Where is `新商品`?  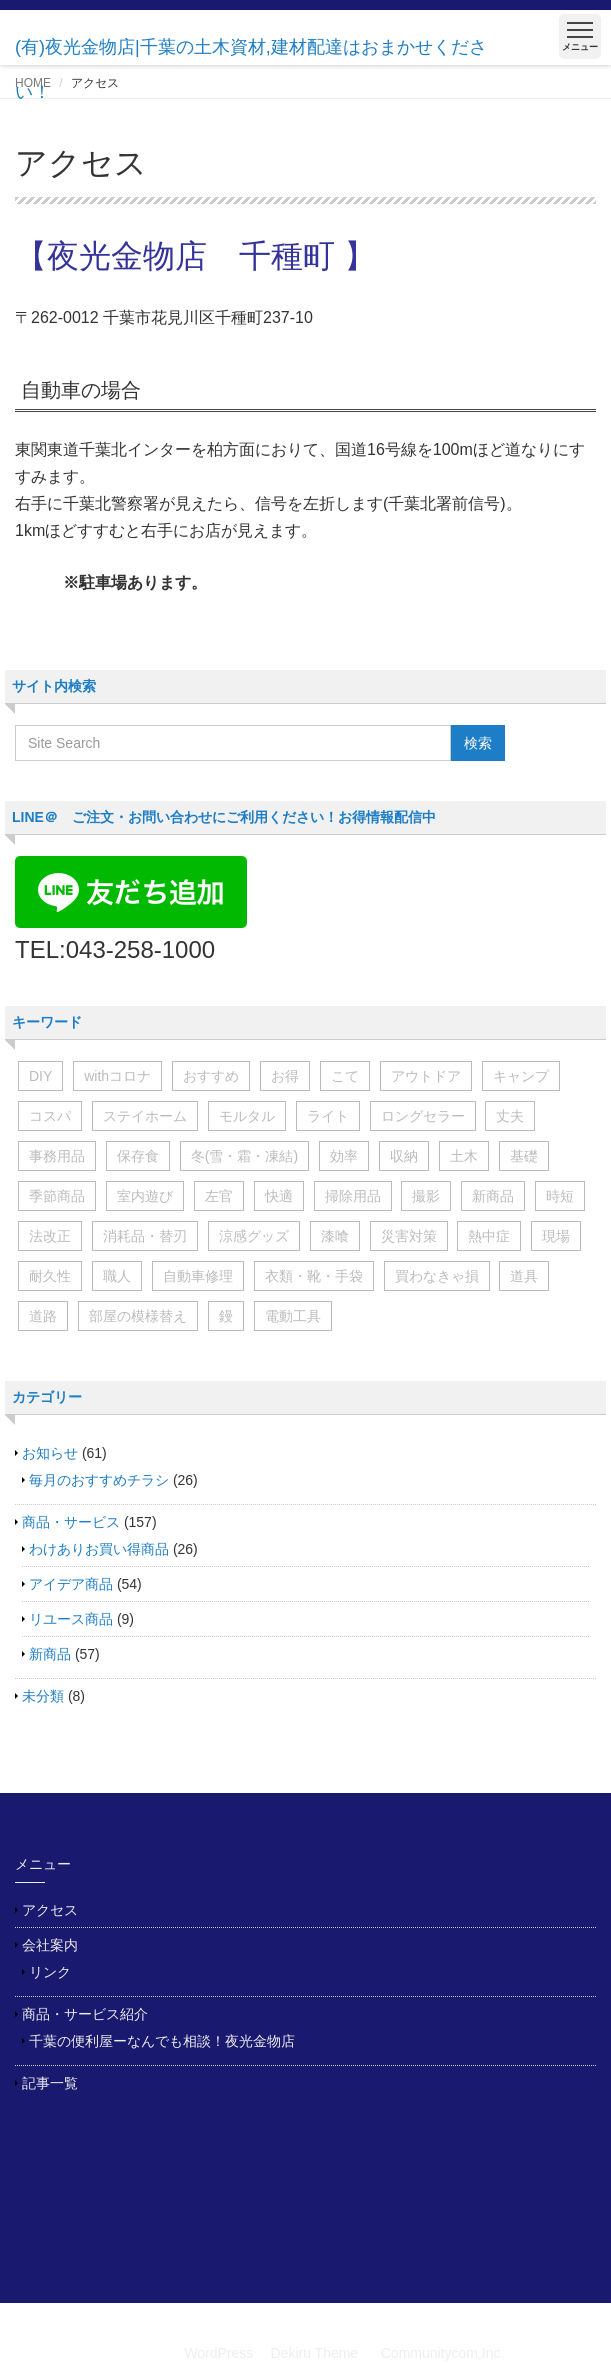
新商品 is located at coordinates (50, 1654).